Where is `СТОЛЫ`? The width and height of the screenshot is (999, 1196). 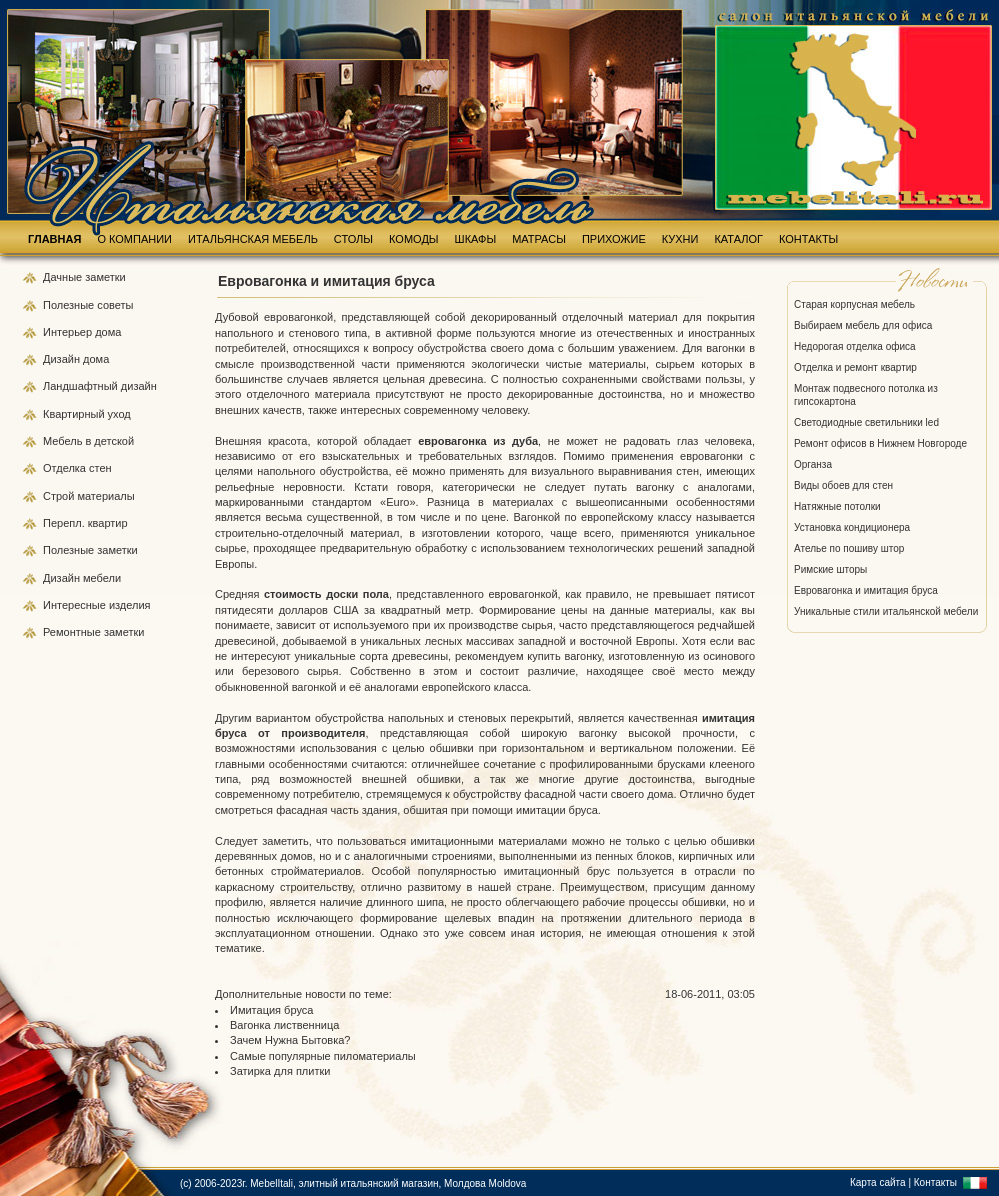 СТОЛЫ is located at coordinates (353, 239).